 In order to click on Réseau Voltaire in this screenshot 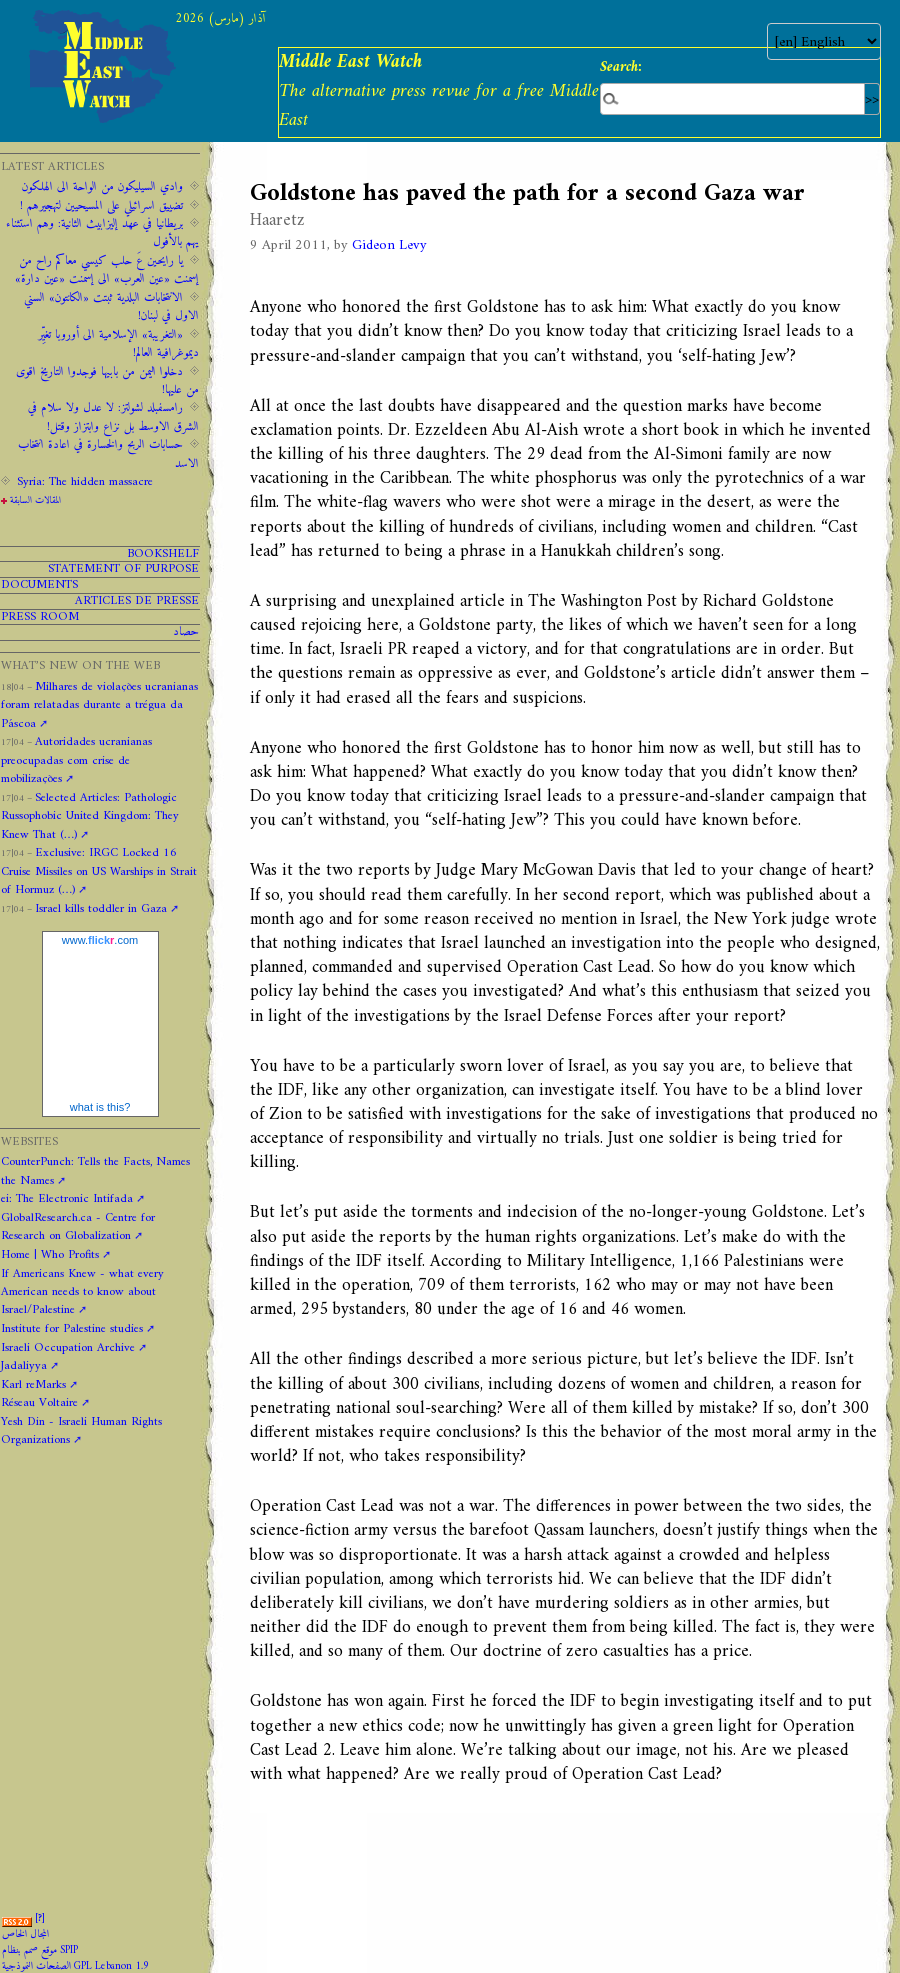, I will do `click(39, 1403)`.